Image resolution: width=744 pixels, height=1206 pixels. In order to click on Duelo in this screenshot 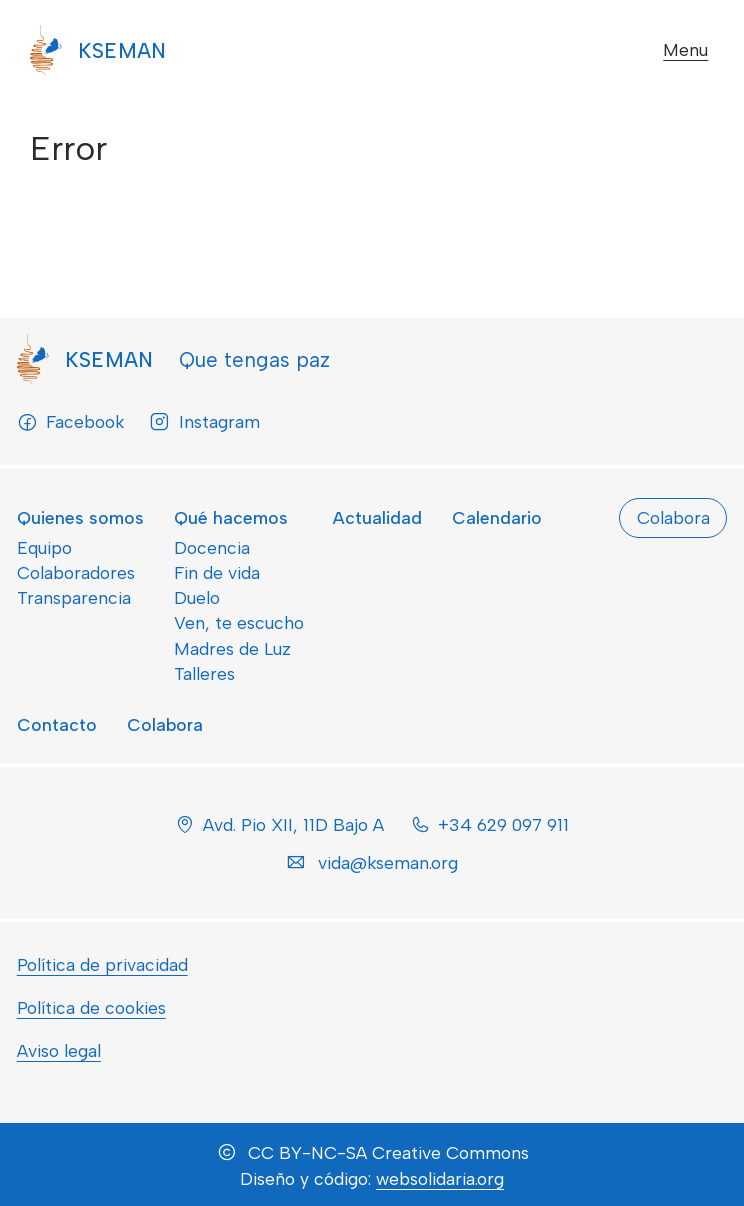, I will do `click(197, 597)`.